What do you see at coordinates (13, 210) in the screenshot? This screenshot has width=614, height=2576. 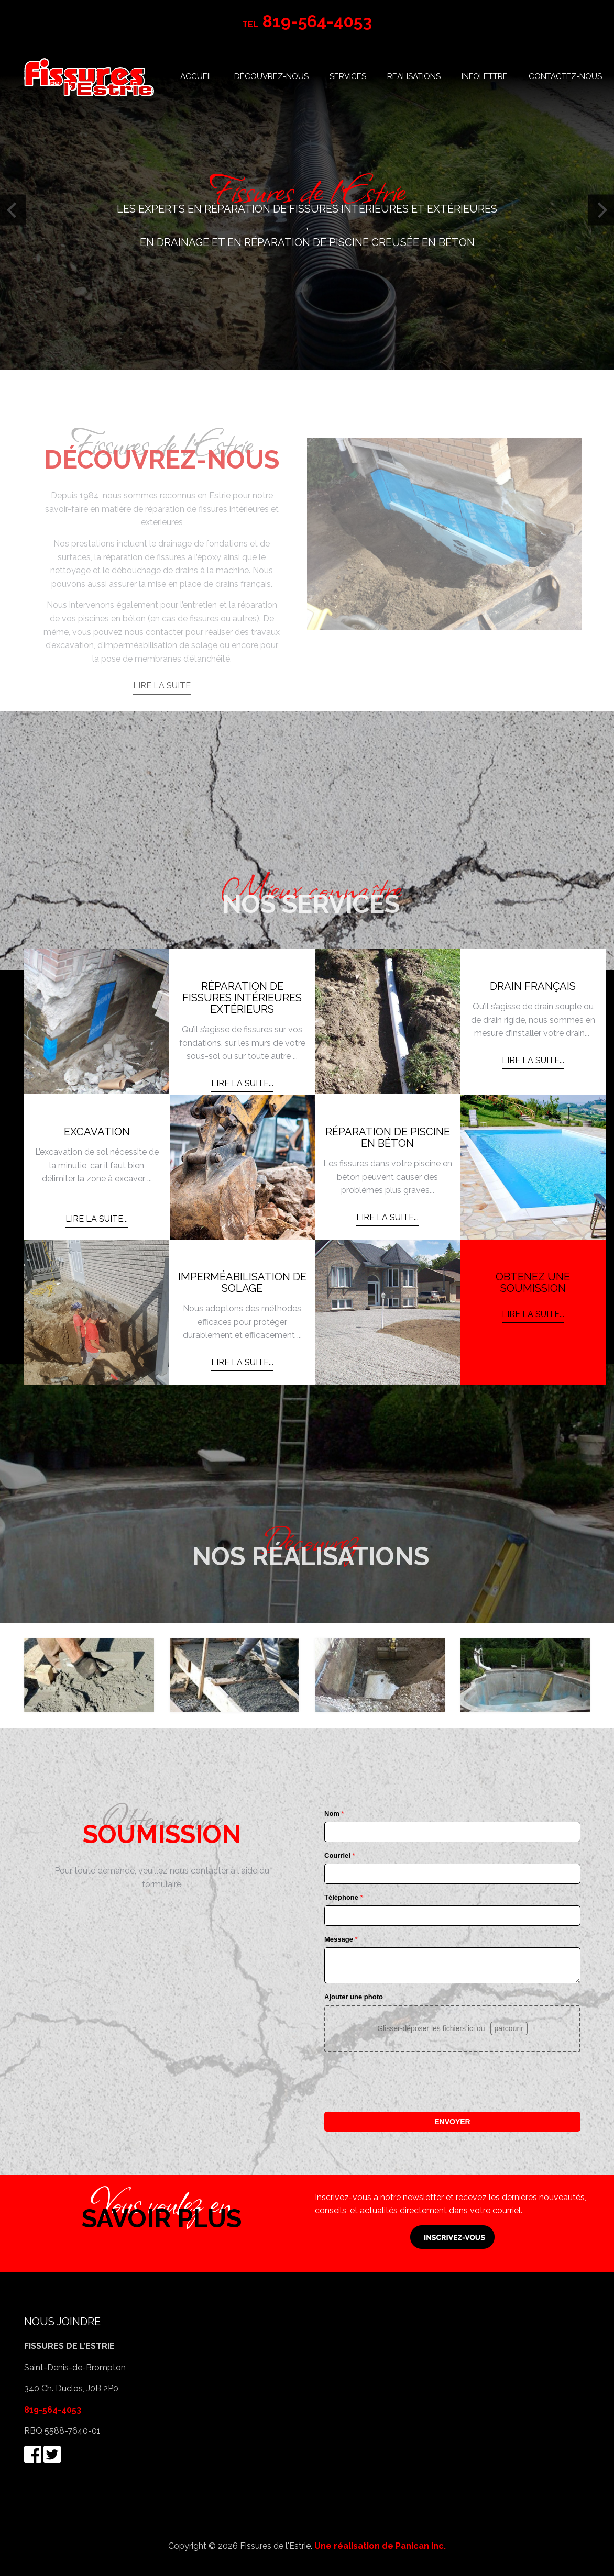 I see `[Previous]` at bounding box center [13, 210].